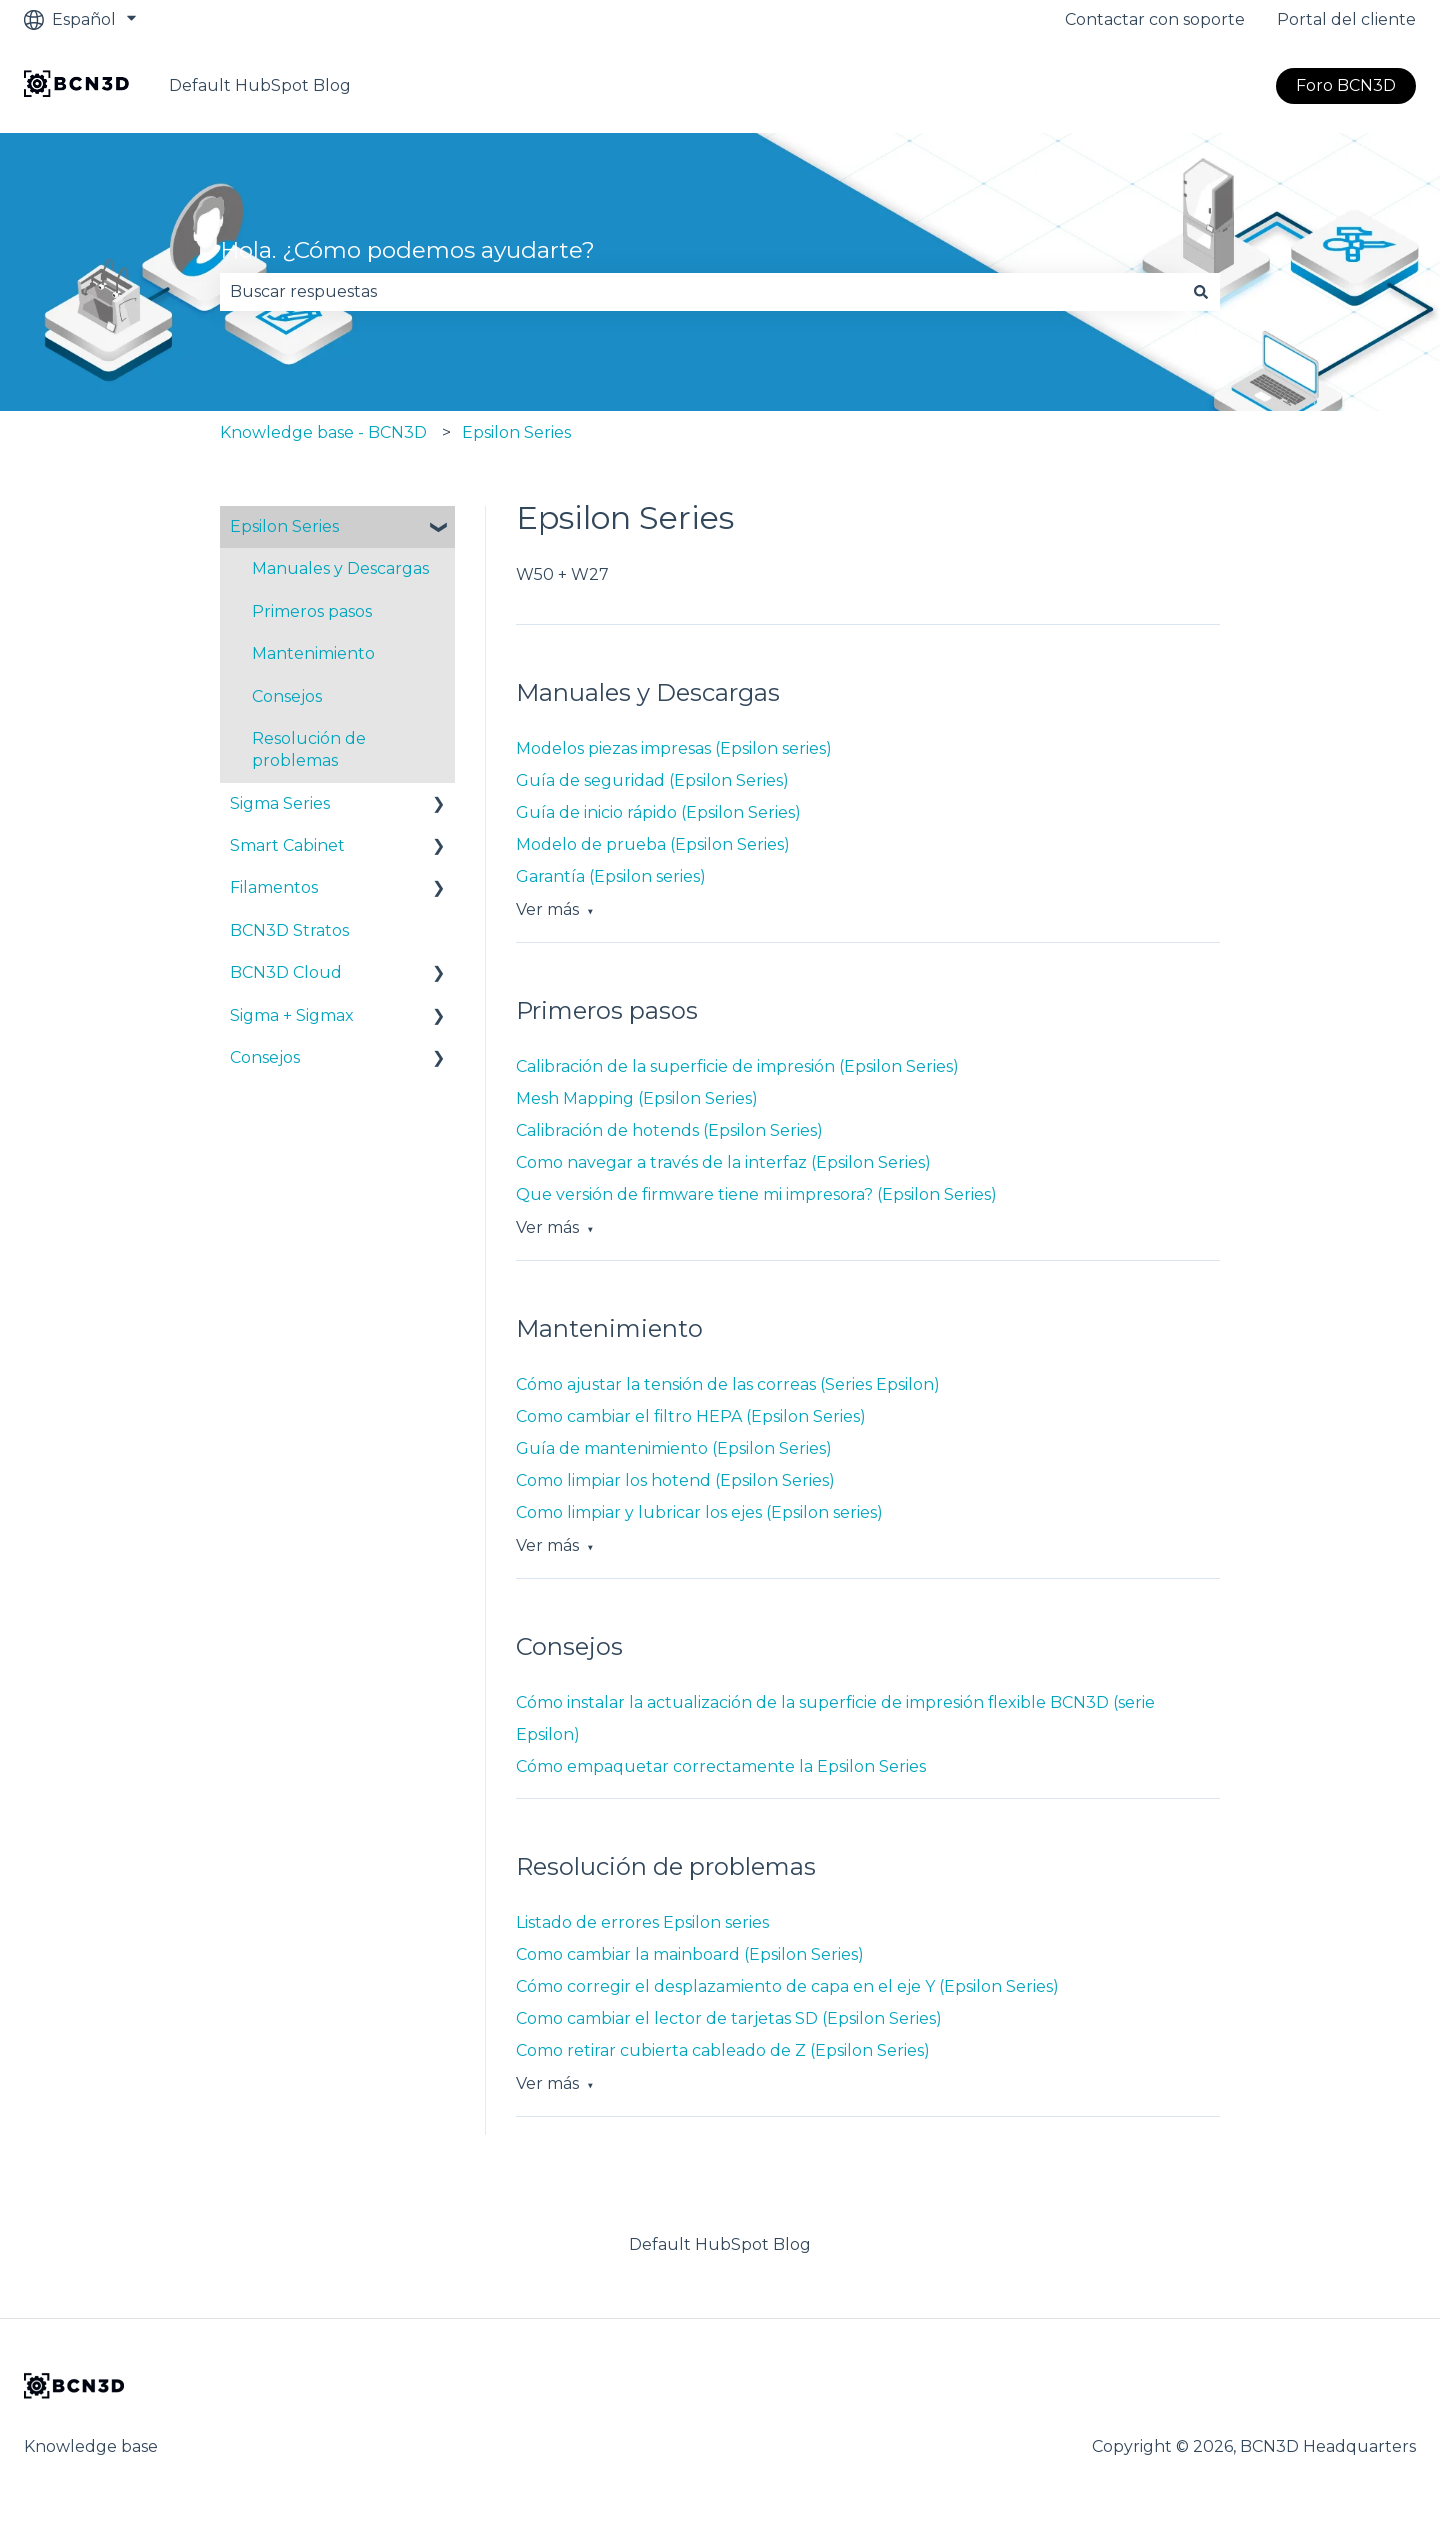  I want to click on Como navegar a través de la interfaz (Epsilon Series), so click(723, 1162).